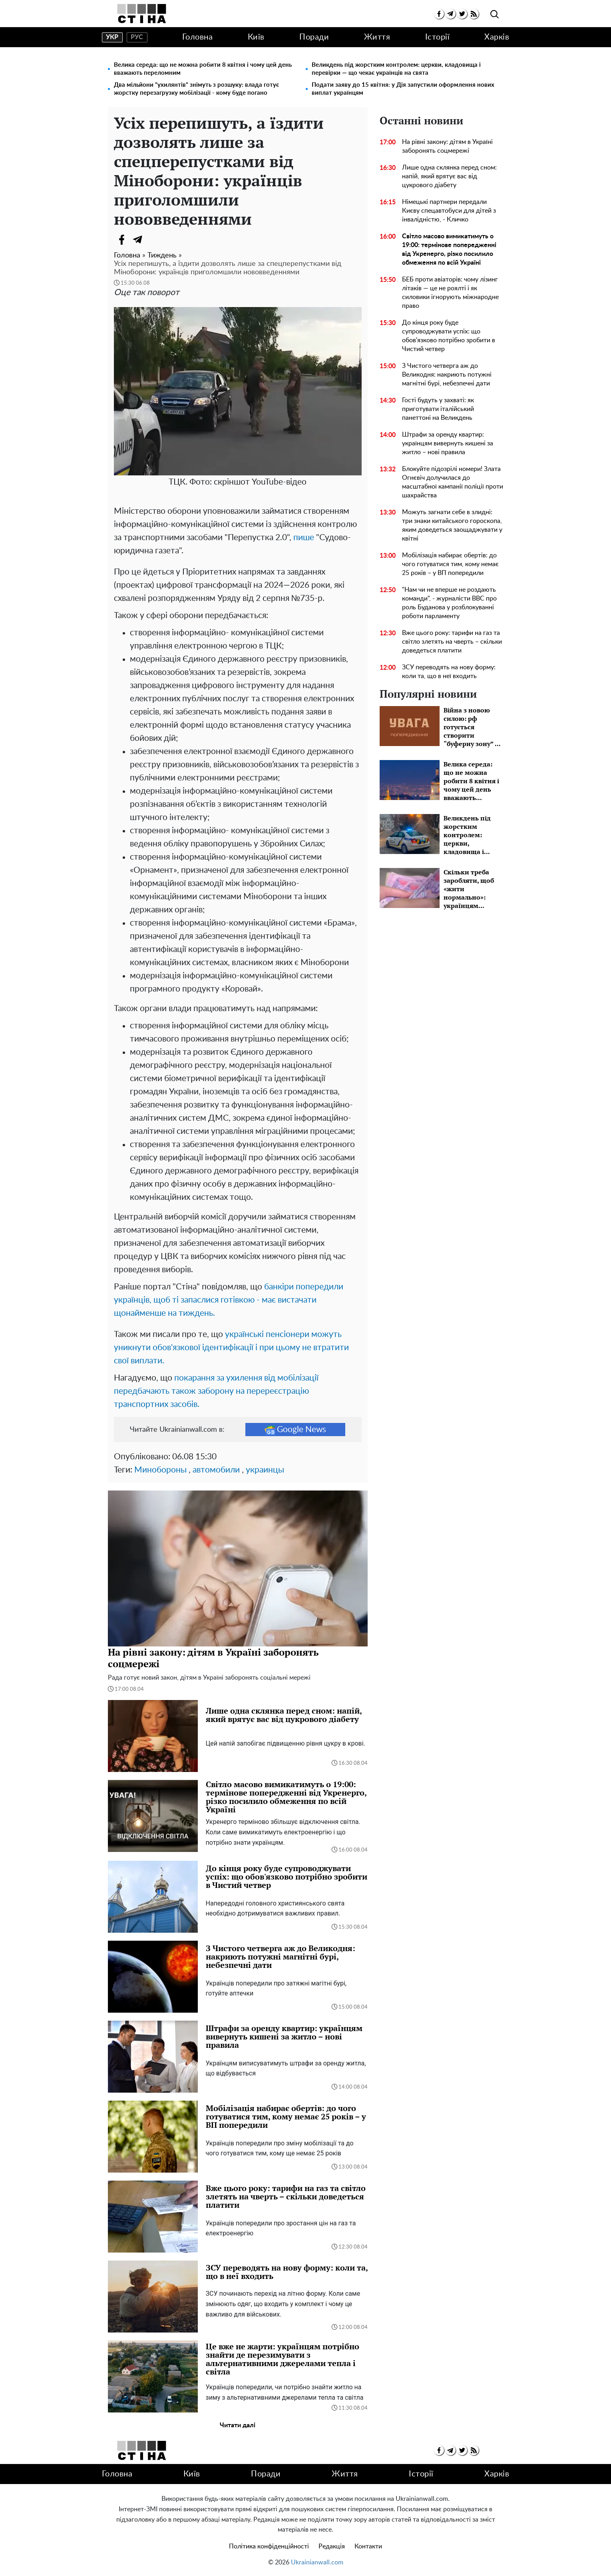  What do you see at coordinates (403, 89) in the screenshot?
I see `Подати заяву до 15 квітня: у Дія запустили оформлення нових виплат українцям` at bounding box center [403, 89].